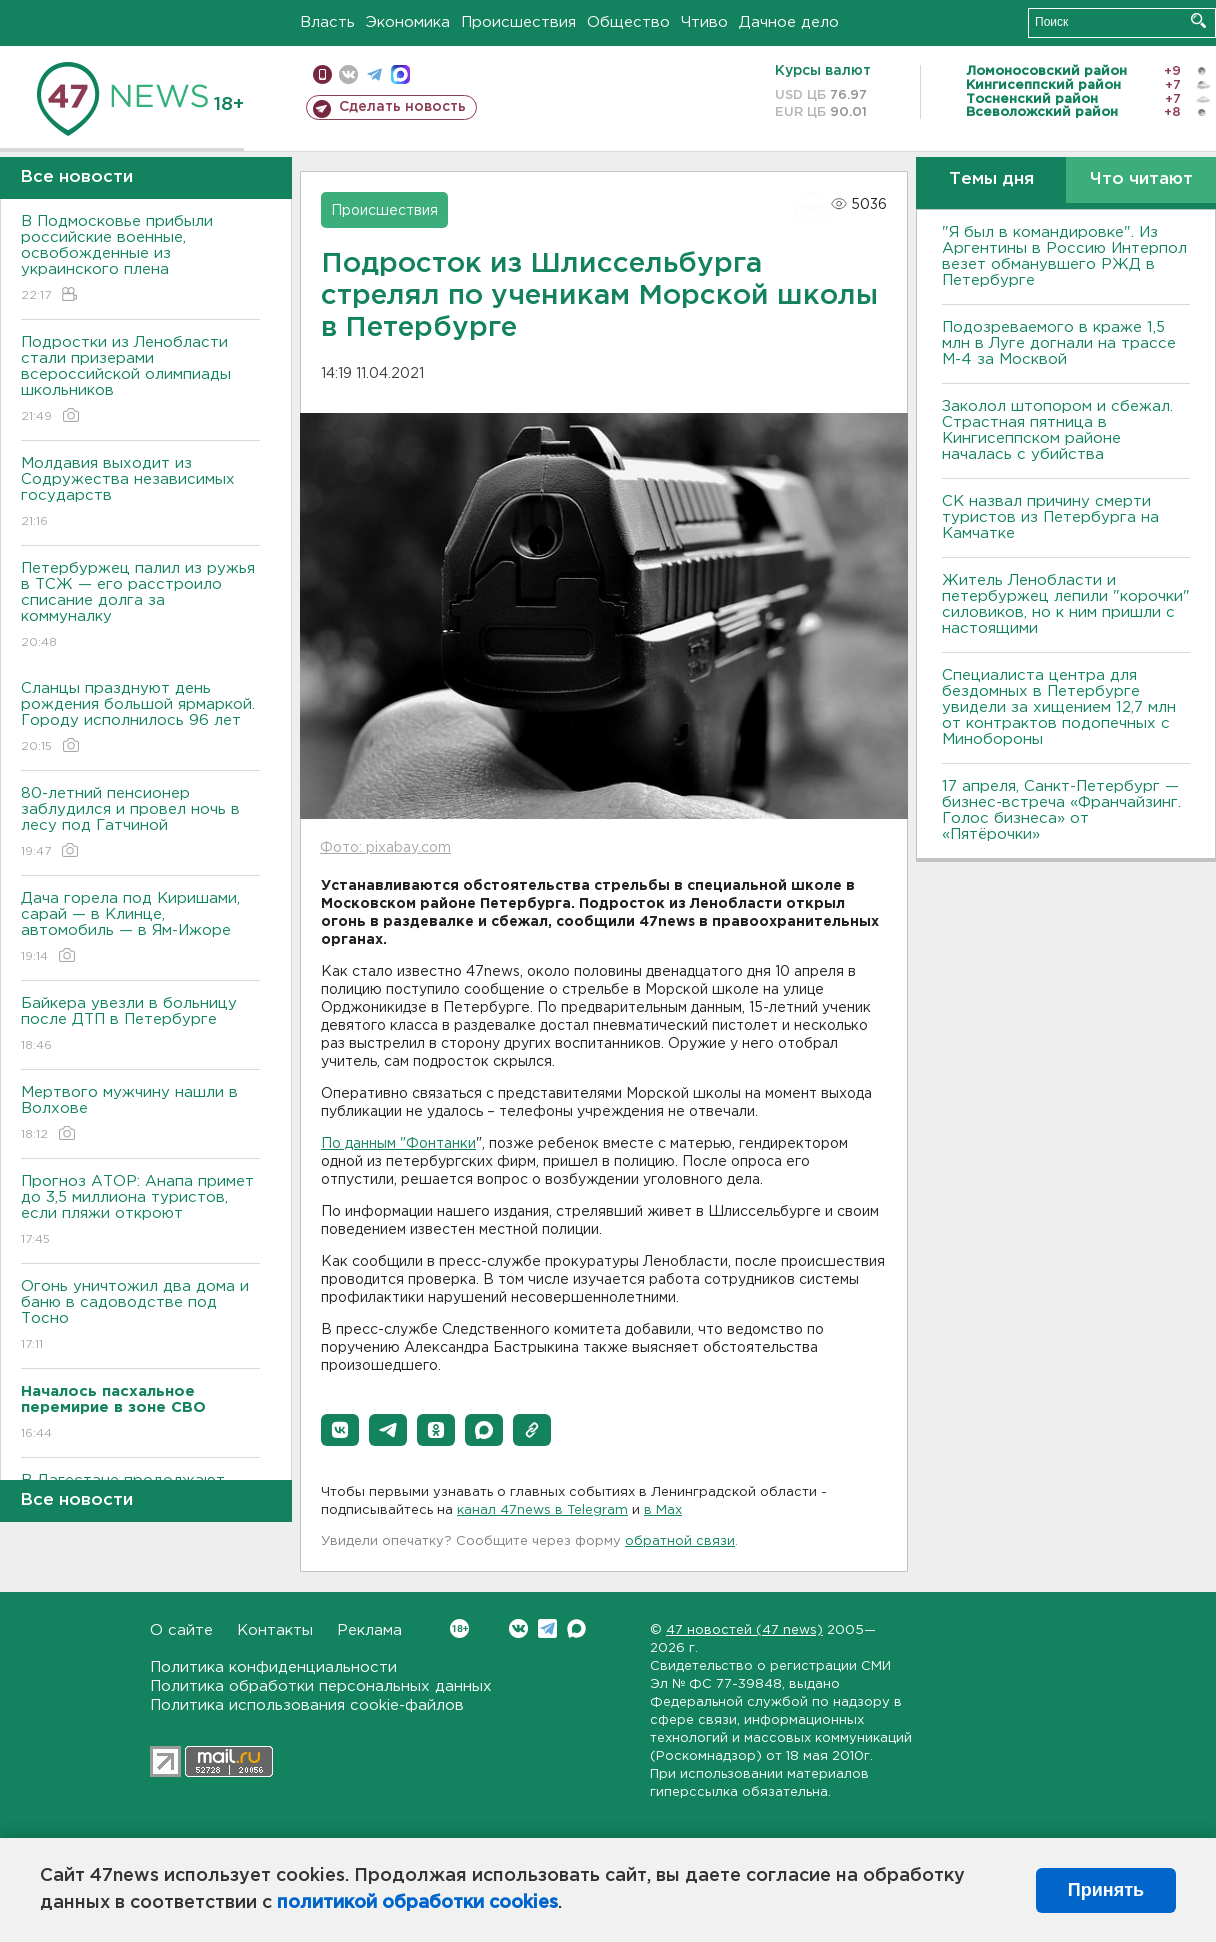  Describe the element at coordinates (340, 1430) in the screenshot. I see `[button]` at that location.